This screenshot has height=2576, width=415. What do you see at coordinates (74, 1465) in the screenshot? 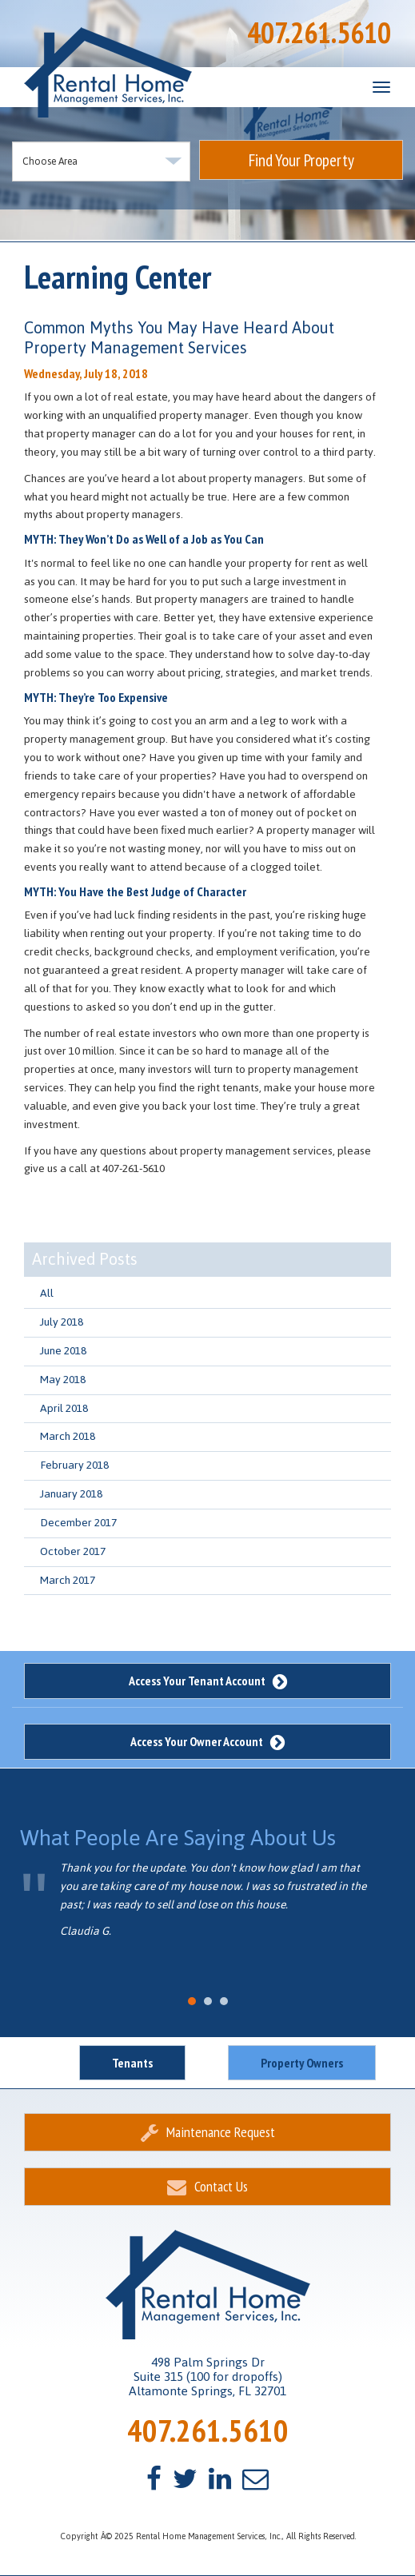
I see `February 2018` at bounding box center [74, 1465].